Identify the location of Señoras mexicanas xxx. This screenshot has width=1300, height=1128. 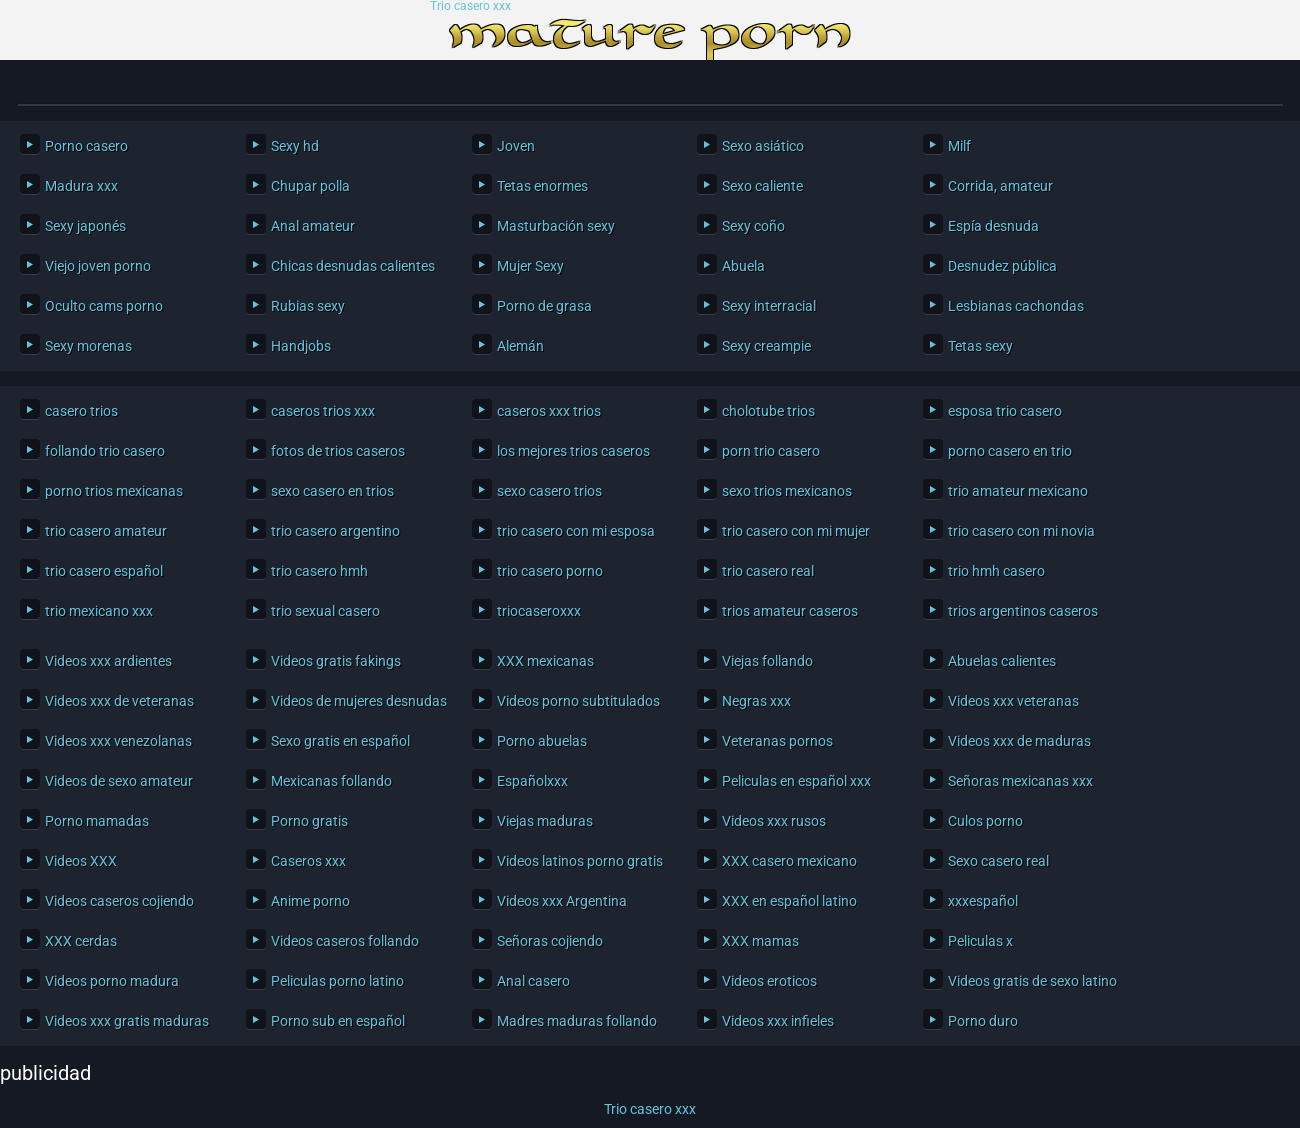
(1020, 781).